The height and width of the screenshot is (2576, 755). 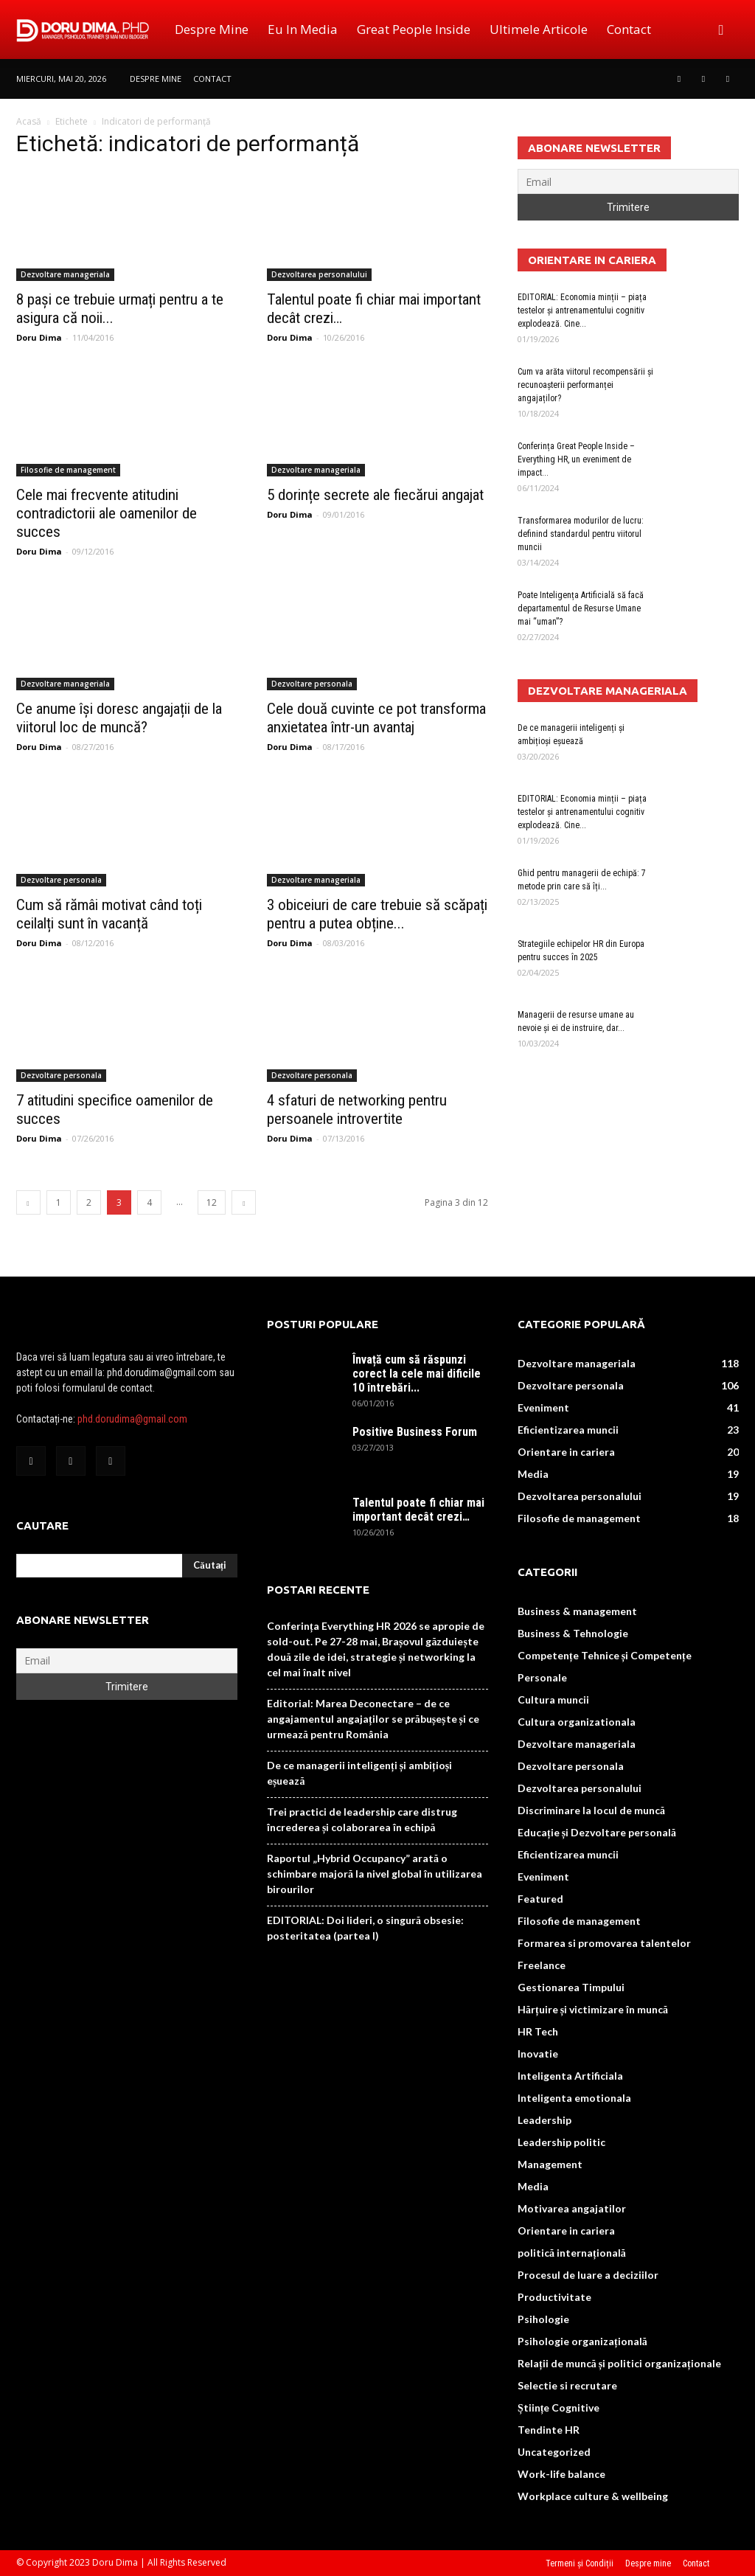 I want to click on Hărțuire și victimizare în muncă, so click(x=593, y=2009).